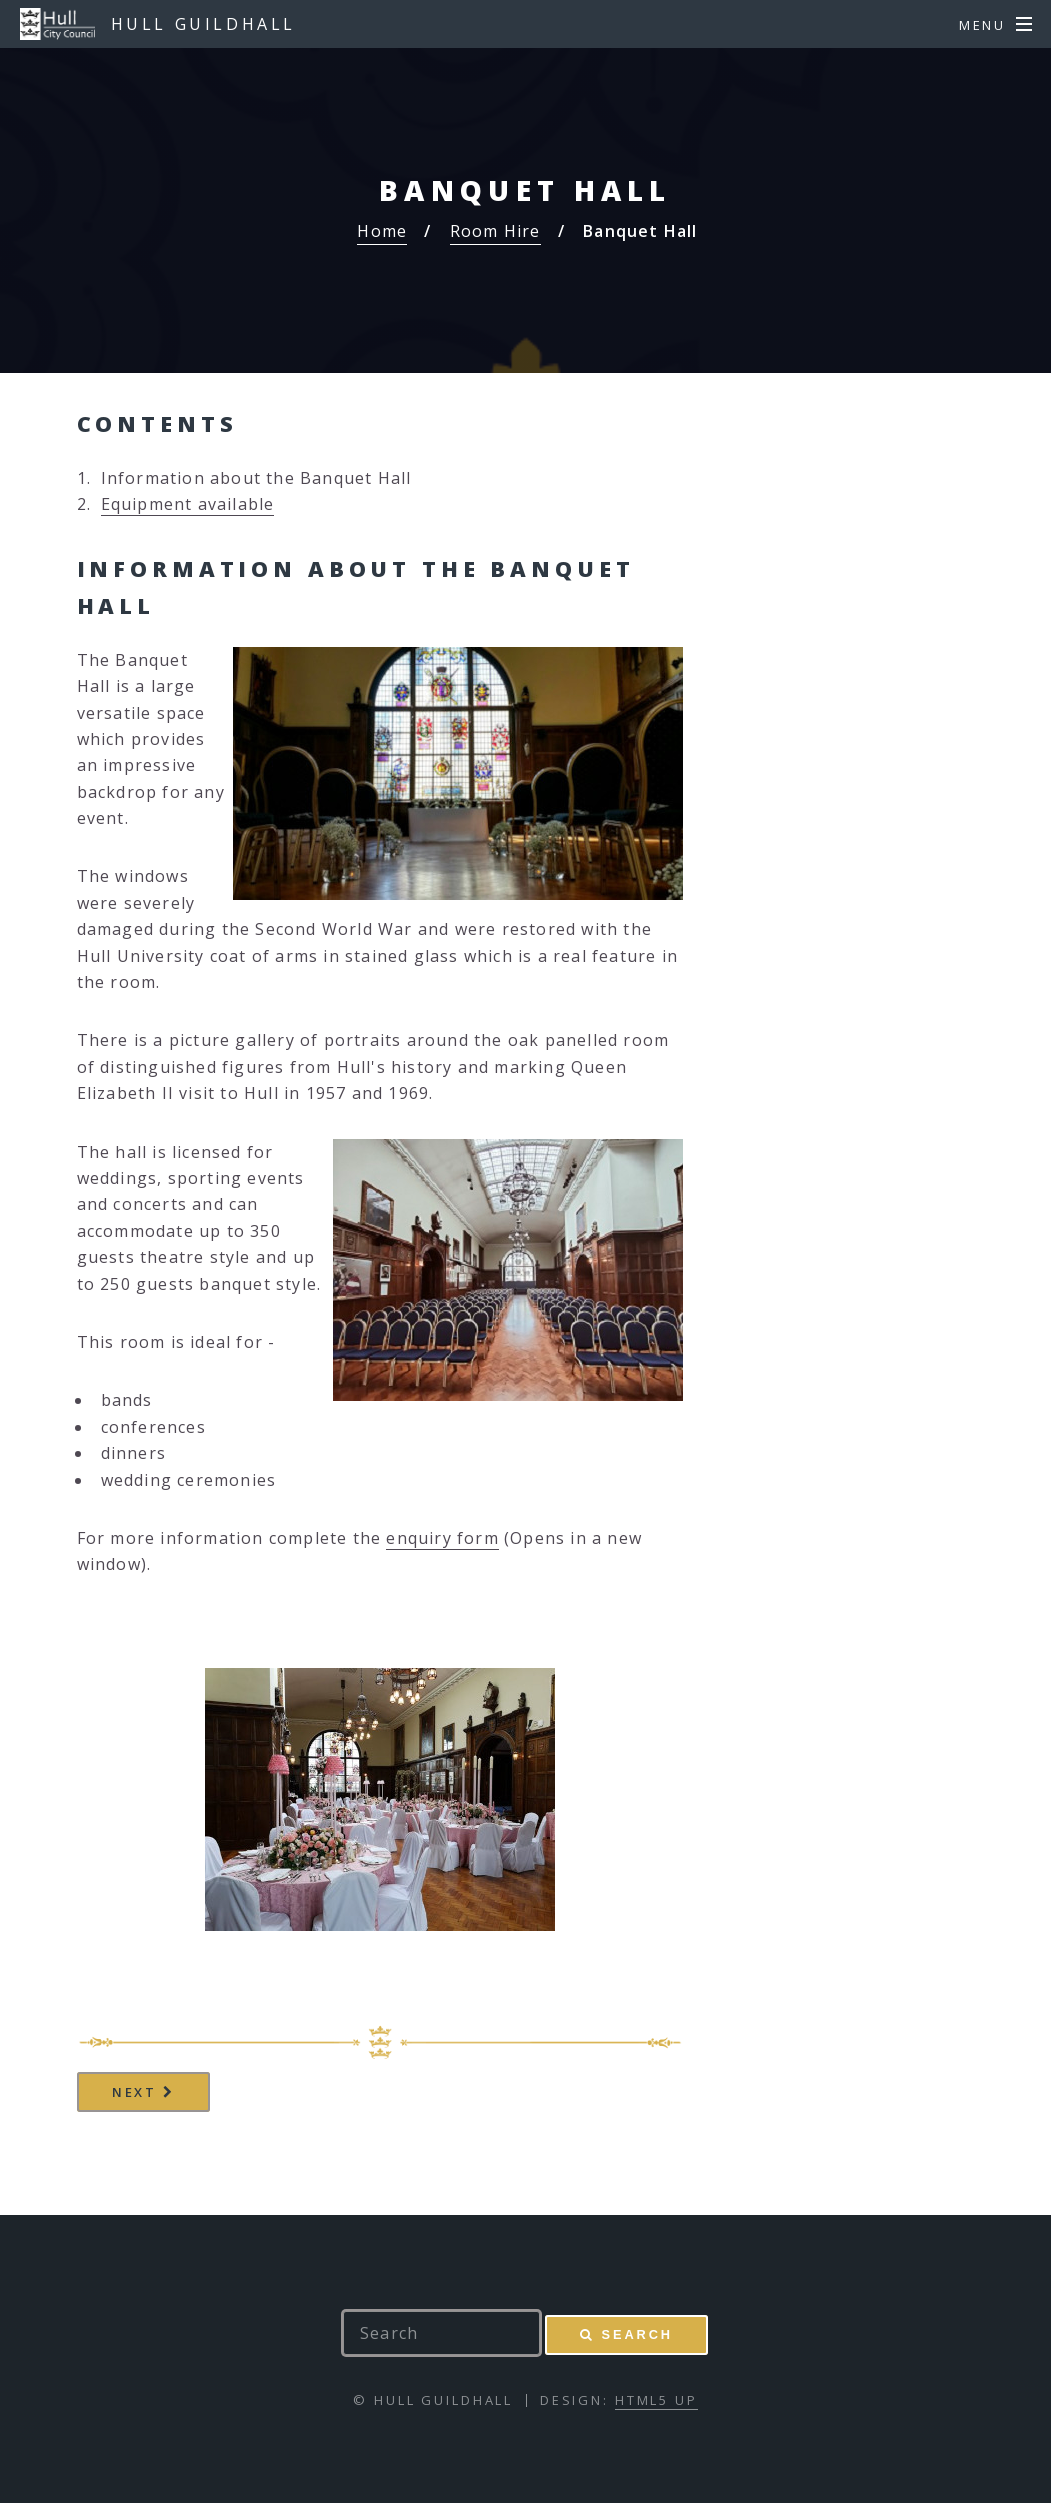 This screenshot has width=1051, height=2503. What do you see at coordinates (442, 1538) in the screenshot?
I see `enquiry form` at bounding box center [442, 1538].